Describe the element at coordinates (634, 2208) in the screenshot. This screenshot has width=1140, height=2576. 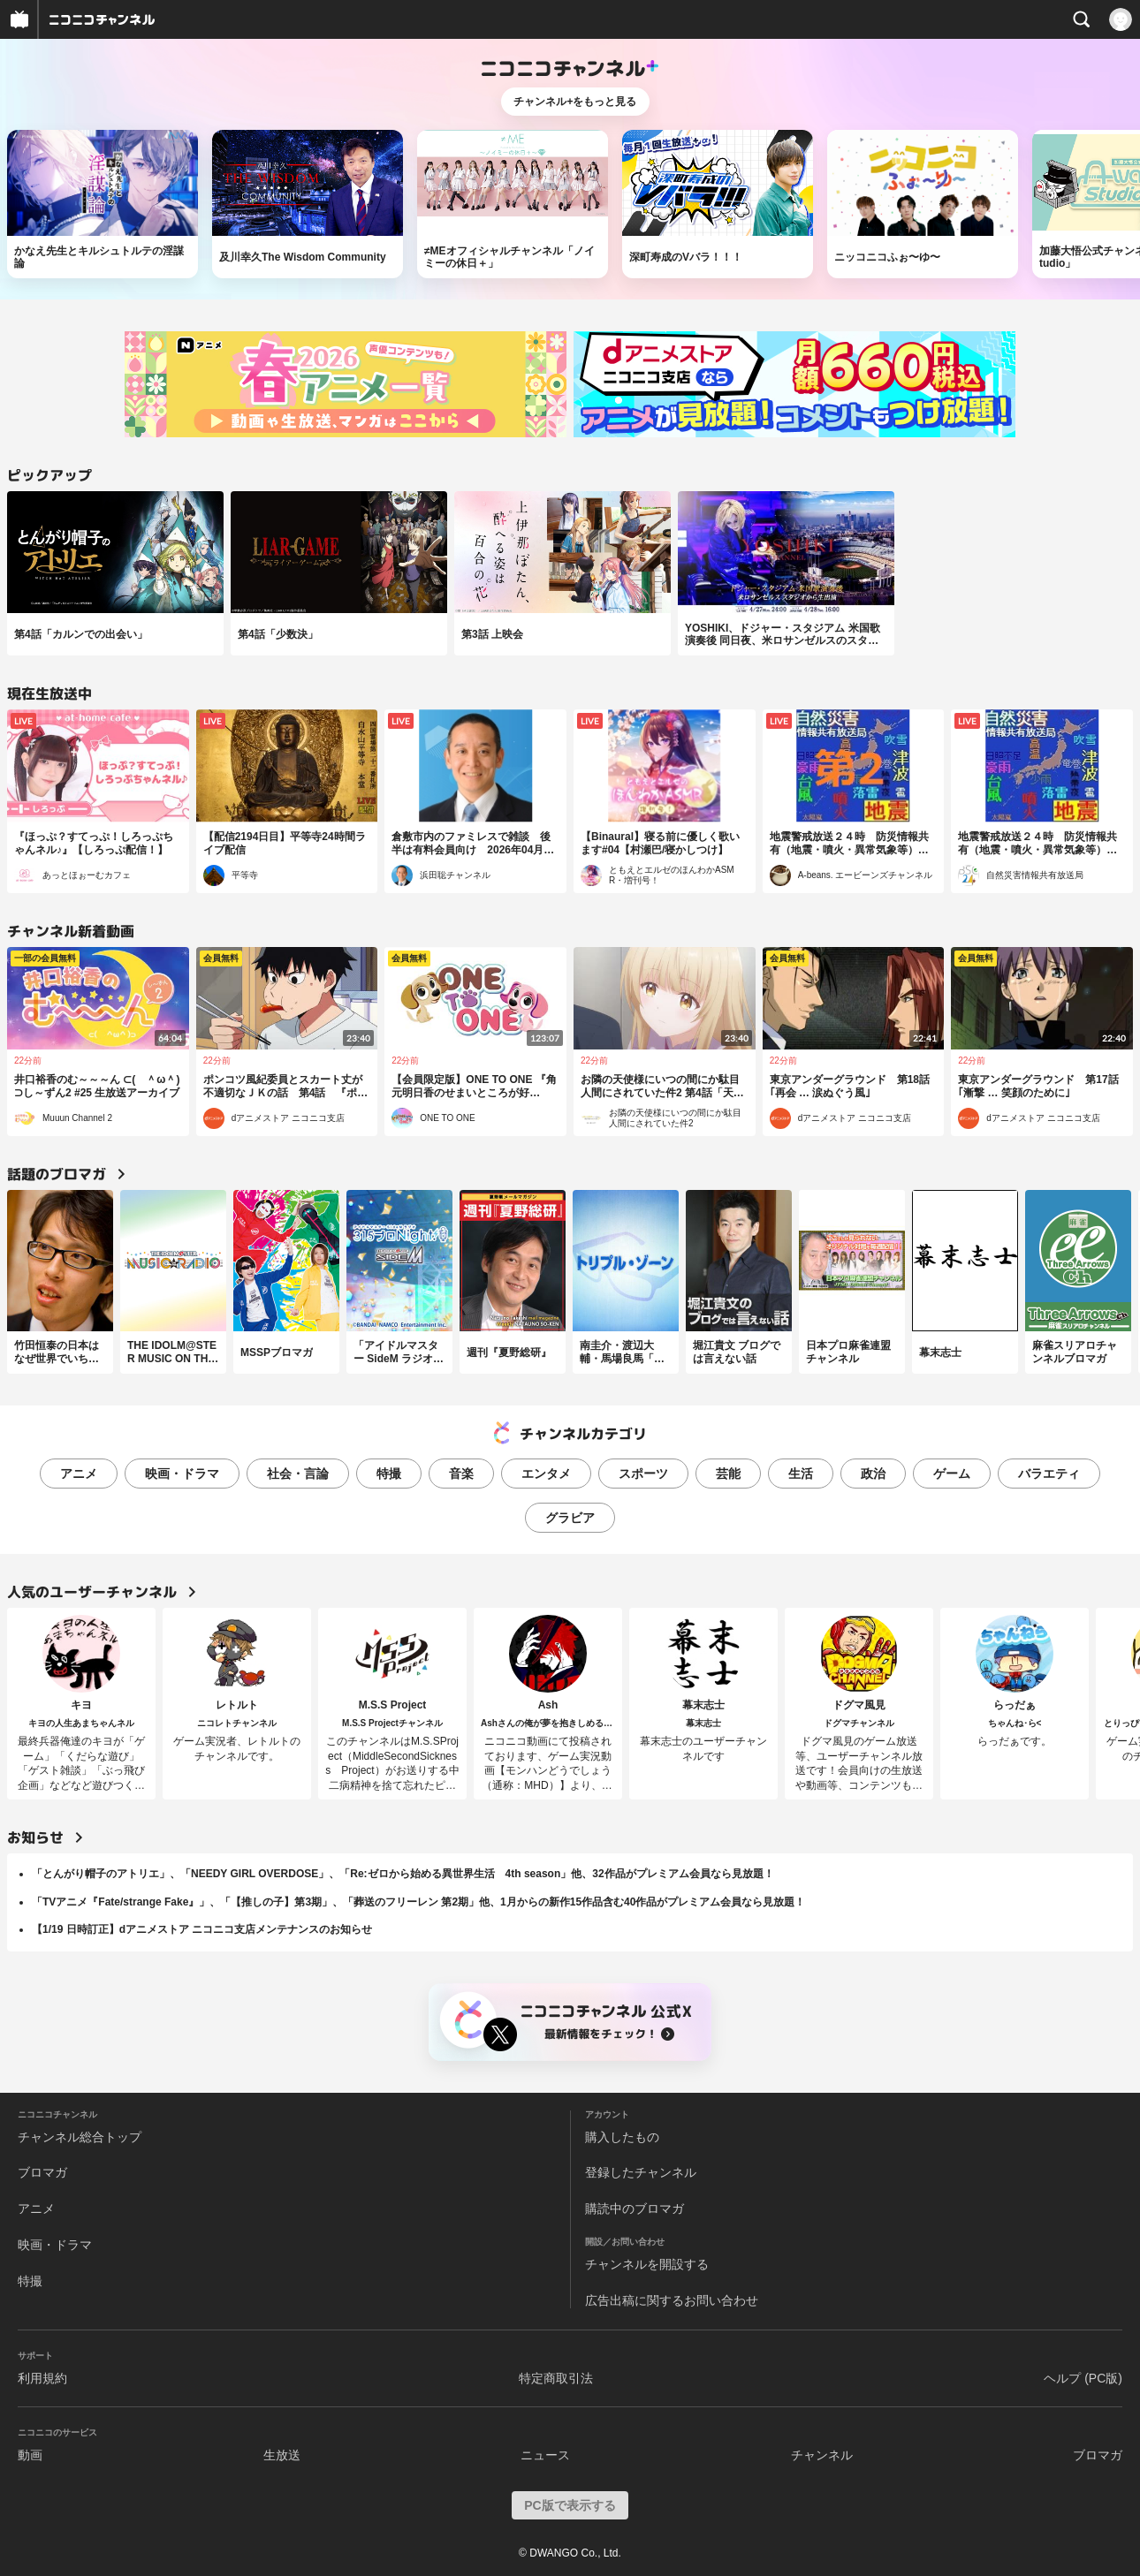
I see `購読中のブロマガ` at that location.